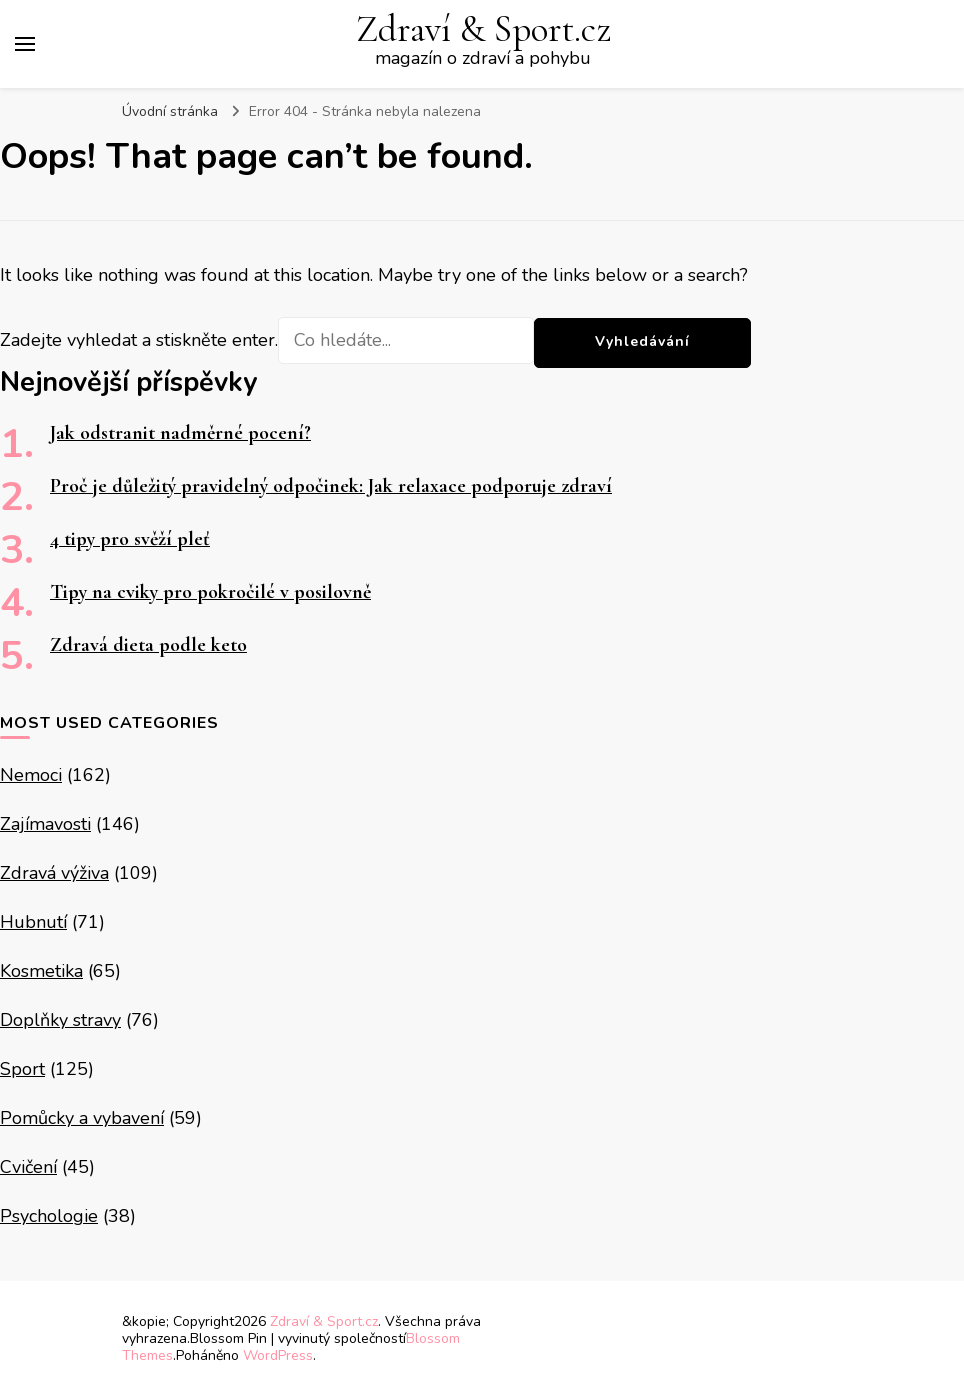 This screenshot has height=1396, width=964. What do you see at coordinates (331, 486) in the screenshot?
I see `Proč je důležitý pravidelný odpočinek: Jak relaxace podporuje zdraví` at bounding box center [331, 486].